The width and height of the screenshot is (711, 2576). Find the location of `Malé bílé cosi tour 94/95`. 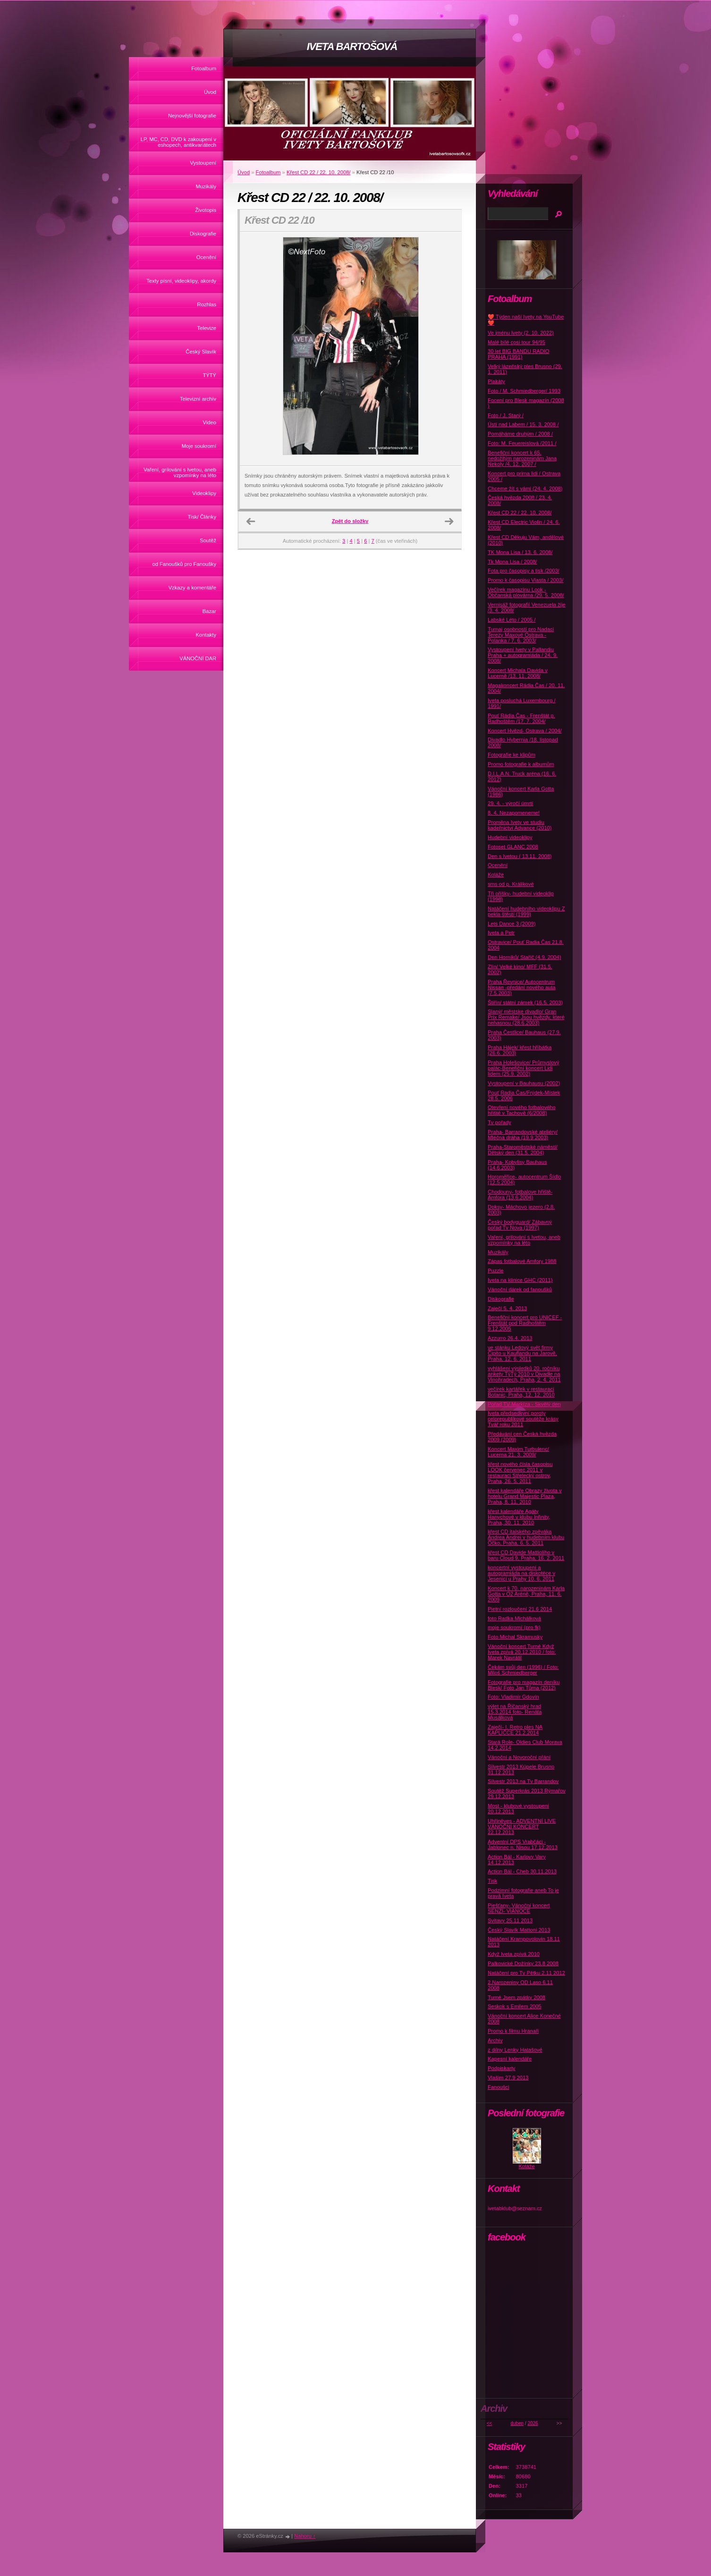

Malé bílé cosi tour 94/95 is located at coordinates (516, 342).